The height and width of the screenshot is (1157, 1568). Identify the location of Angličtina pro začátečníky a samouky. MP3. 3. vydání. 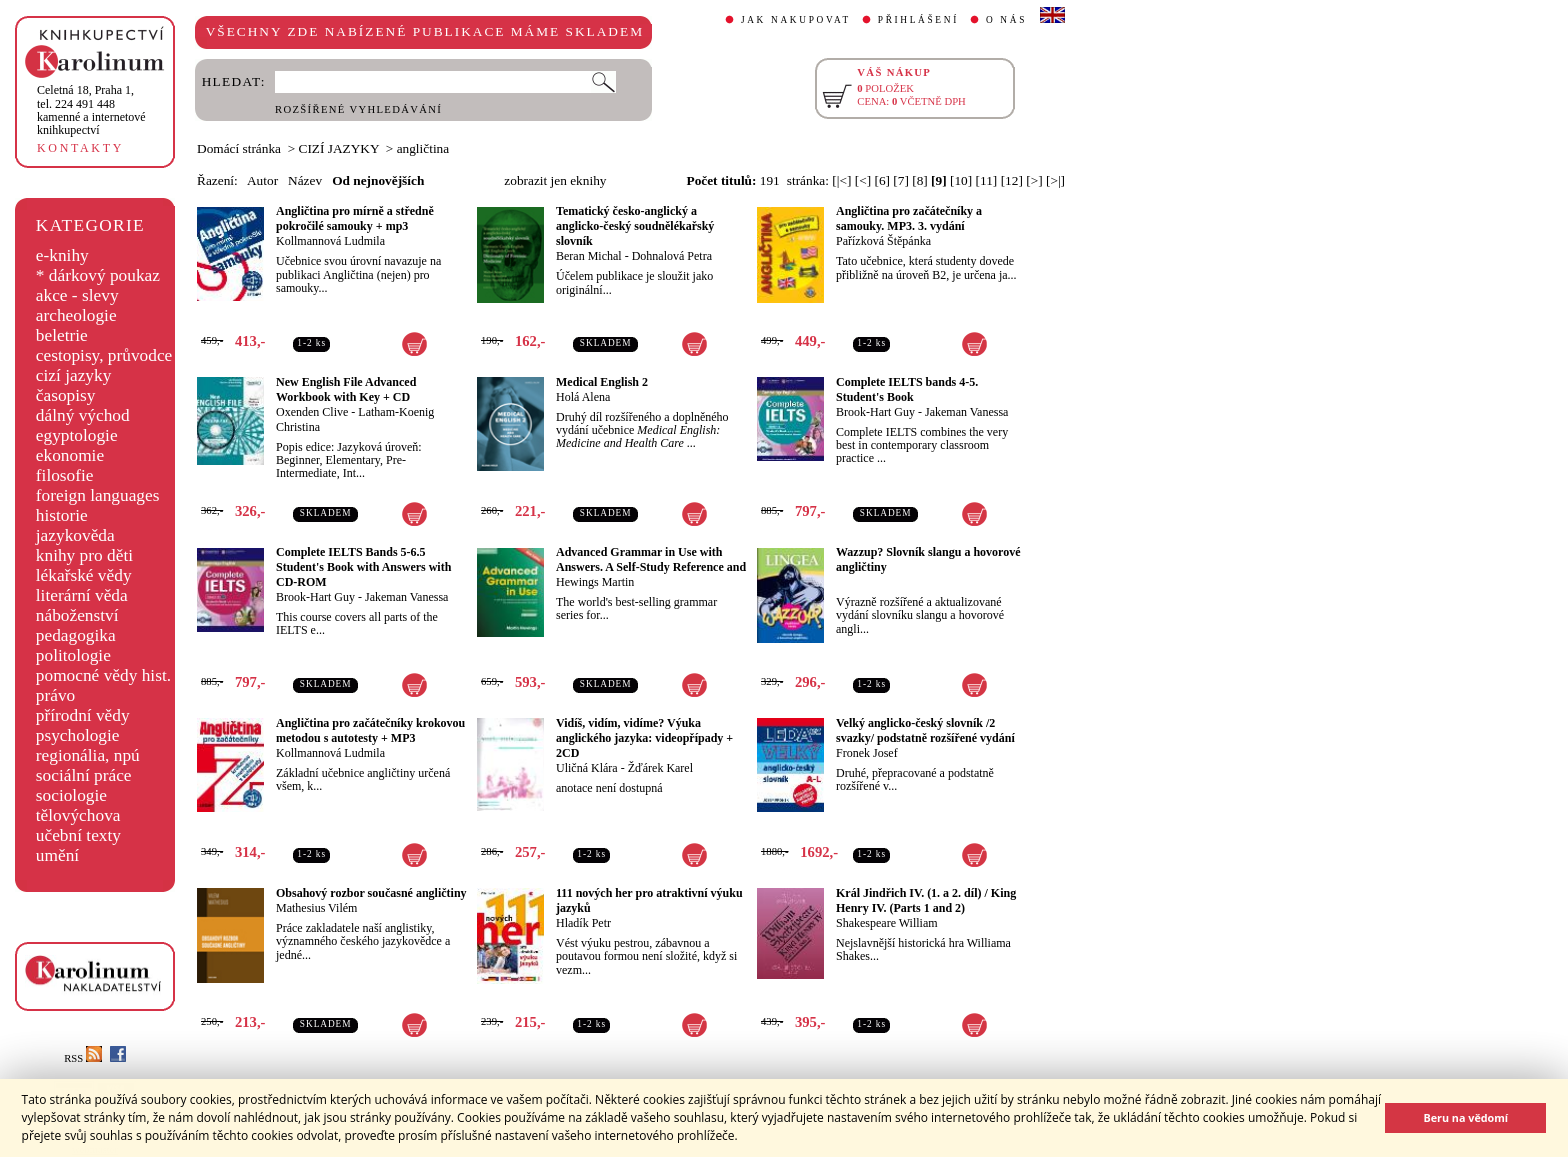
(909, 218).